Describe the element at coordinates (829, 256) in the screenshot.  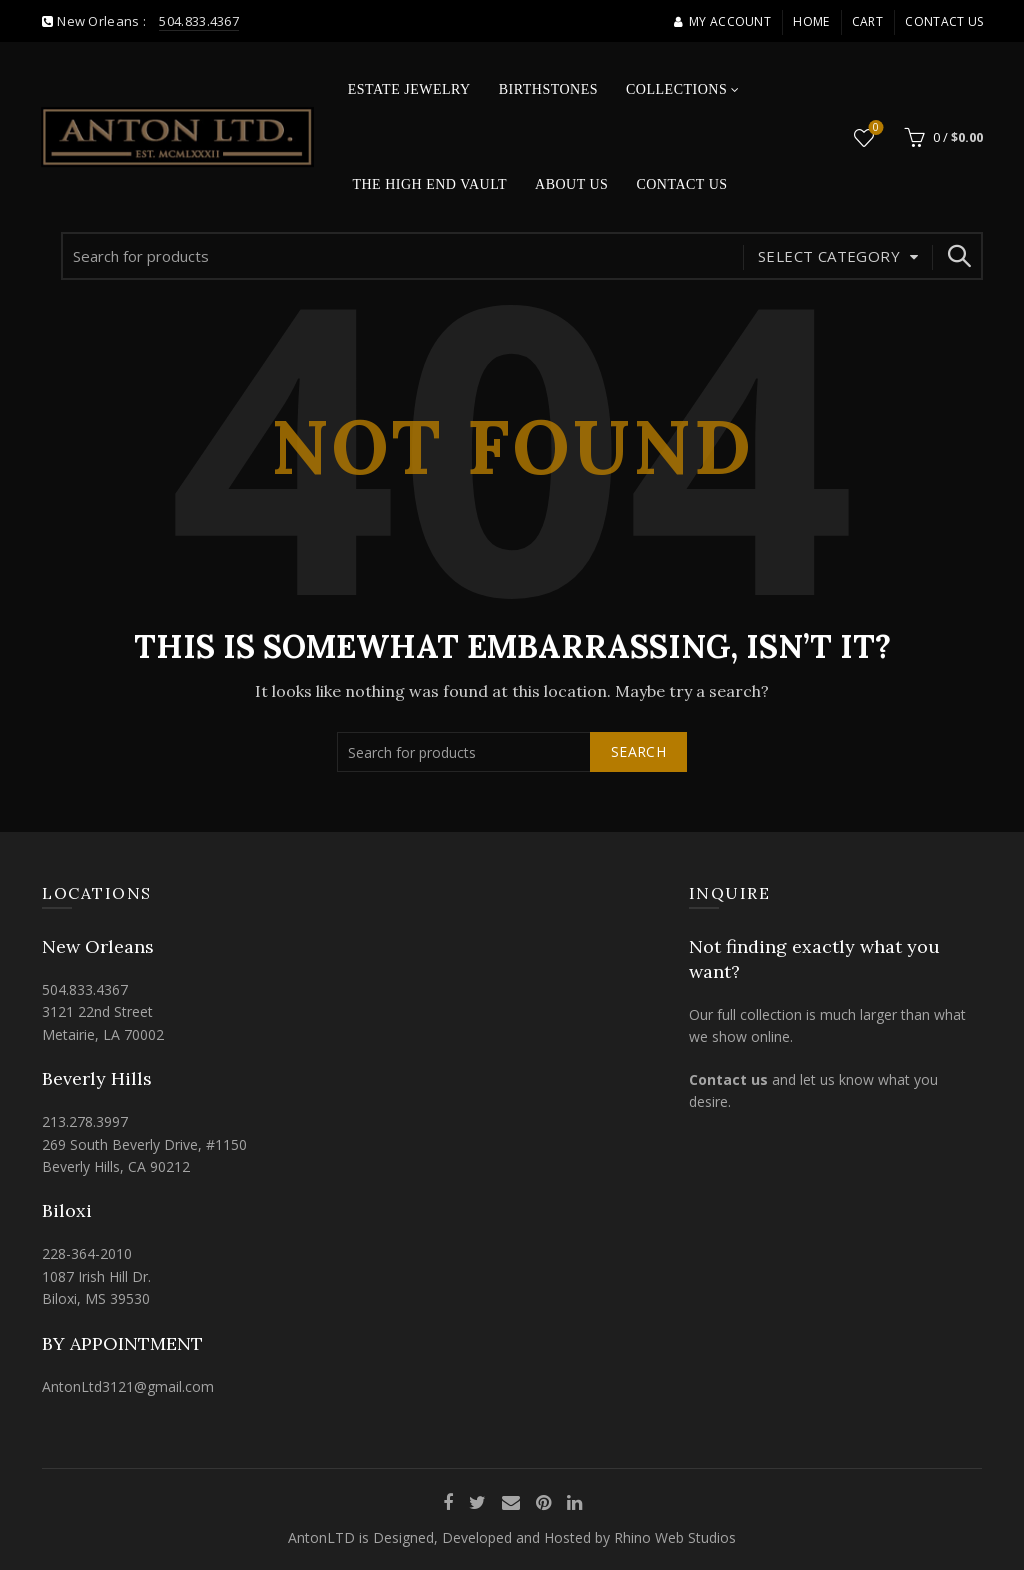
I see `Select category` at that location.